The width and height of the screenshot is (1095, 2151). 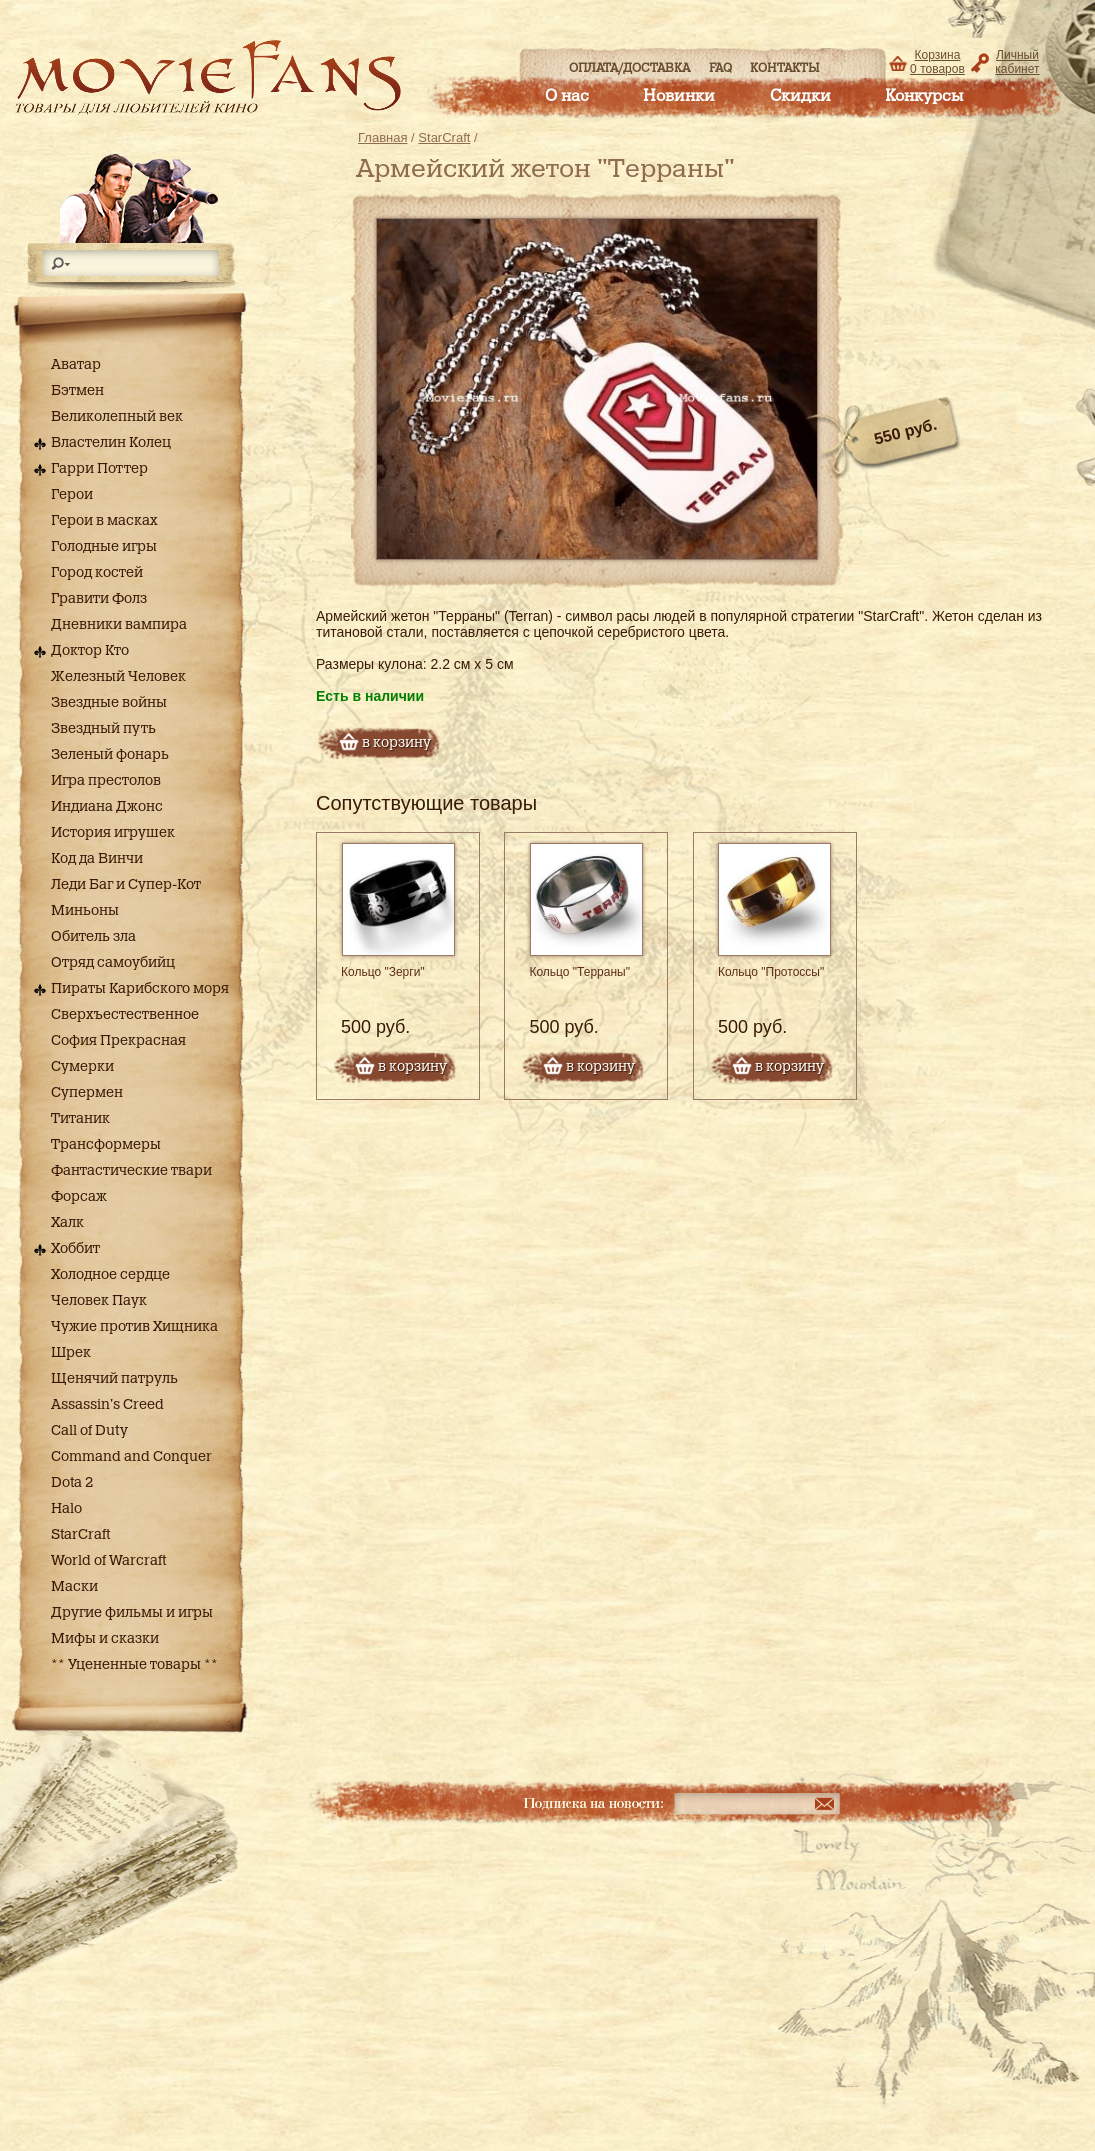 What do you see at coordinates (119, 625) in the screenshot?
I see `Дневники вампира` at bounding box center [119, 625].